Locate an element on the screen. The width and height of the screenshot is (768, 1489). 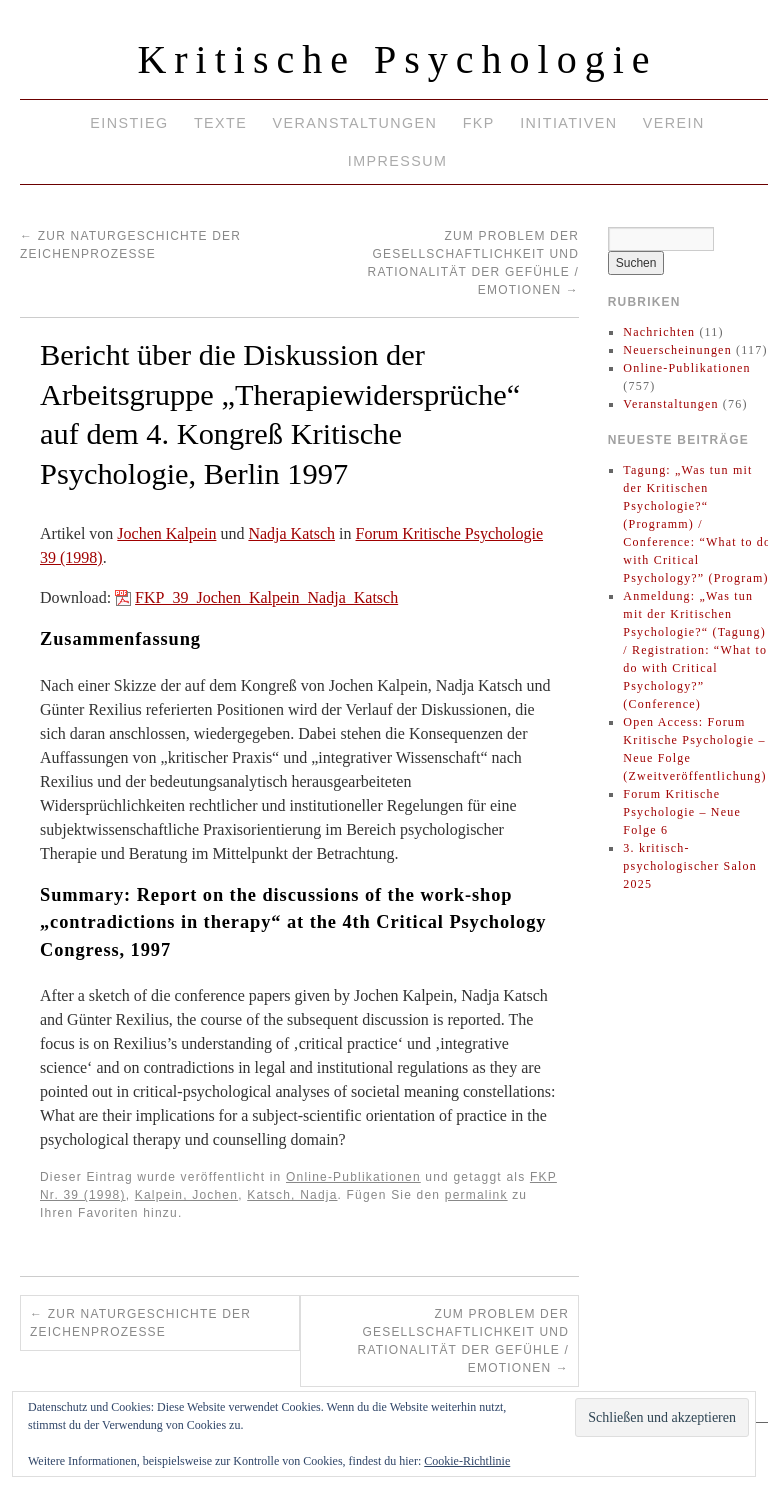
Kritische Psychologie is located at coordinates (397, 59).